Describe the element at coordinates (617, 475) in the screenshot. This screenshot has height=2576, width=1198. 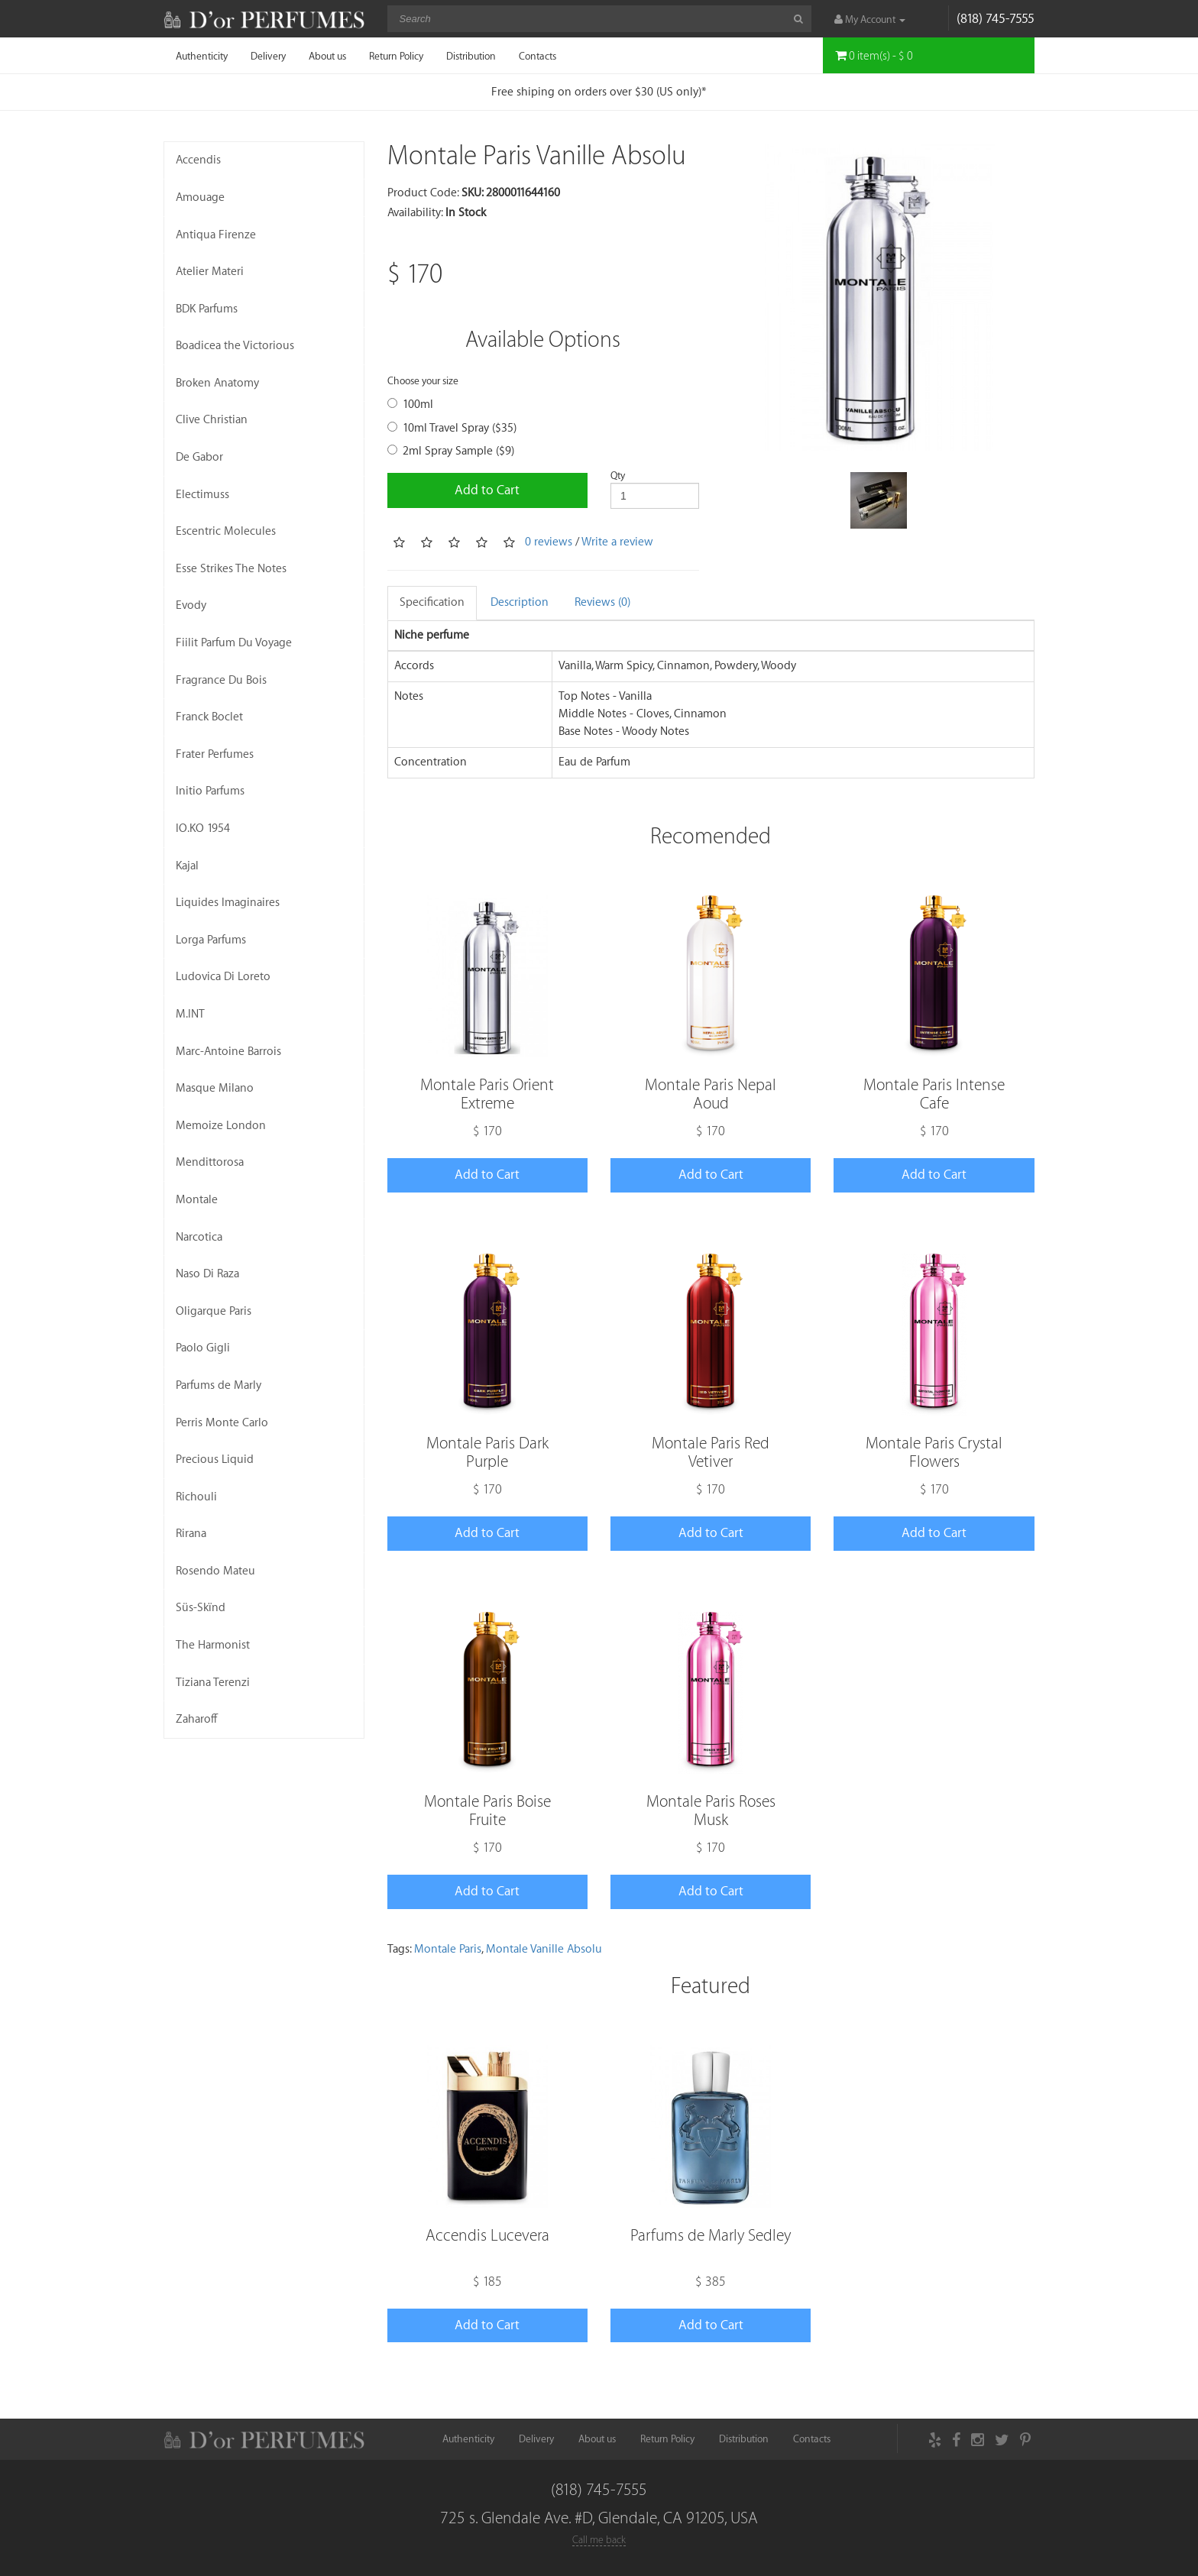
I see `Qty` at that location.